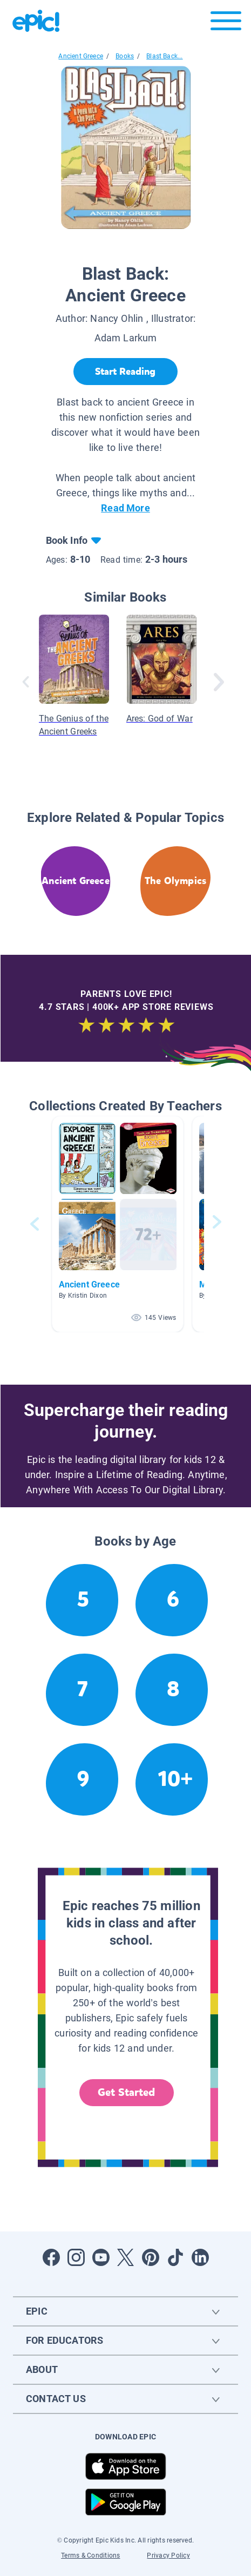  What do you see at coordinates (200, 2257) in the screenshot?
I see `[Open LinkedIn]` at bounding box center [200, 2257].